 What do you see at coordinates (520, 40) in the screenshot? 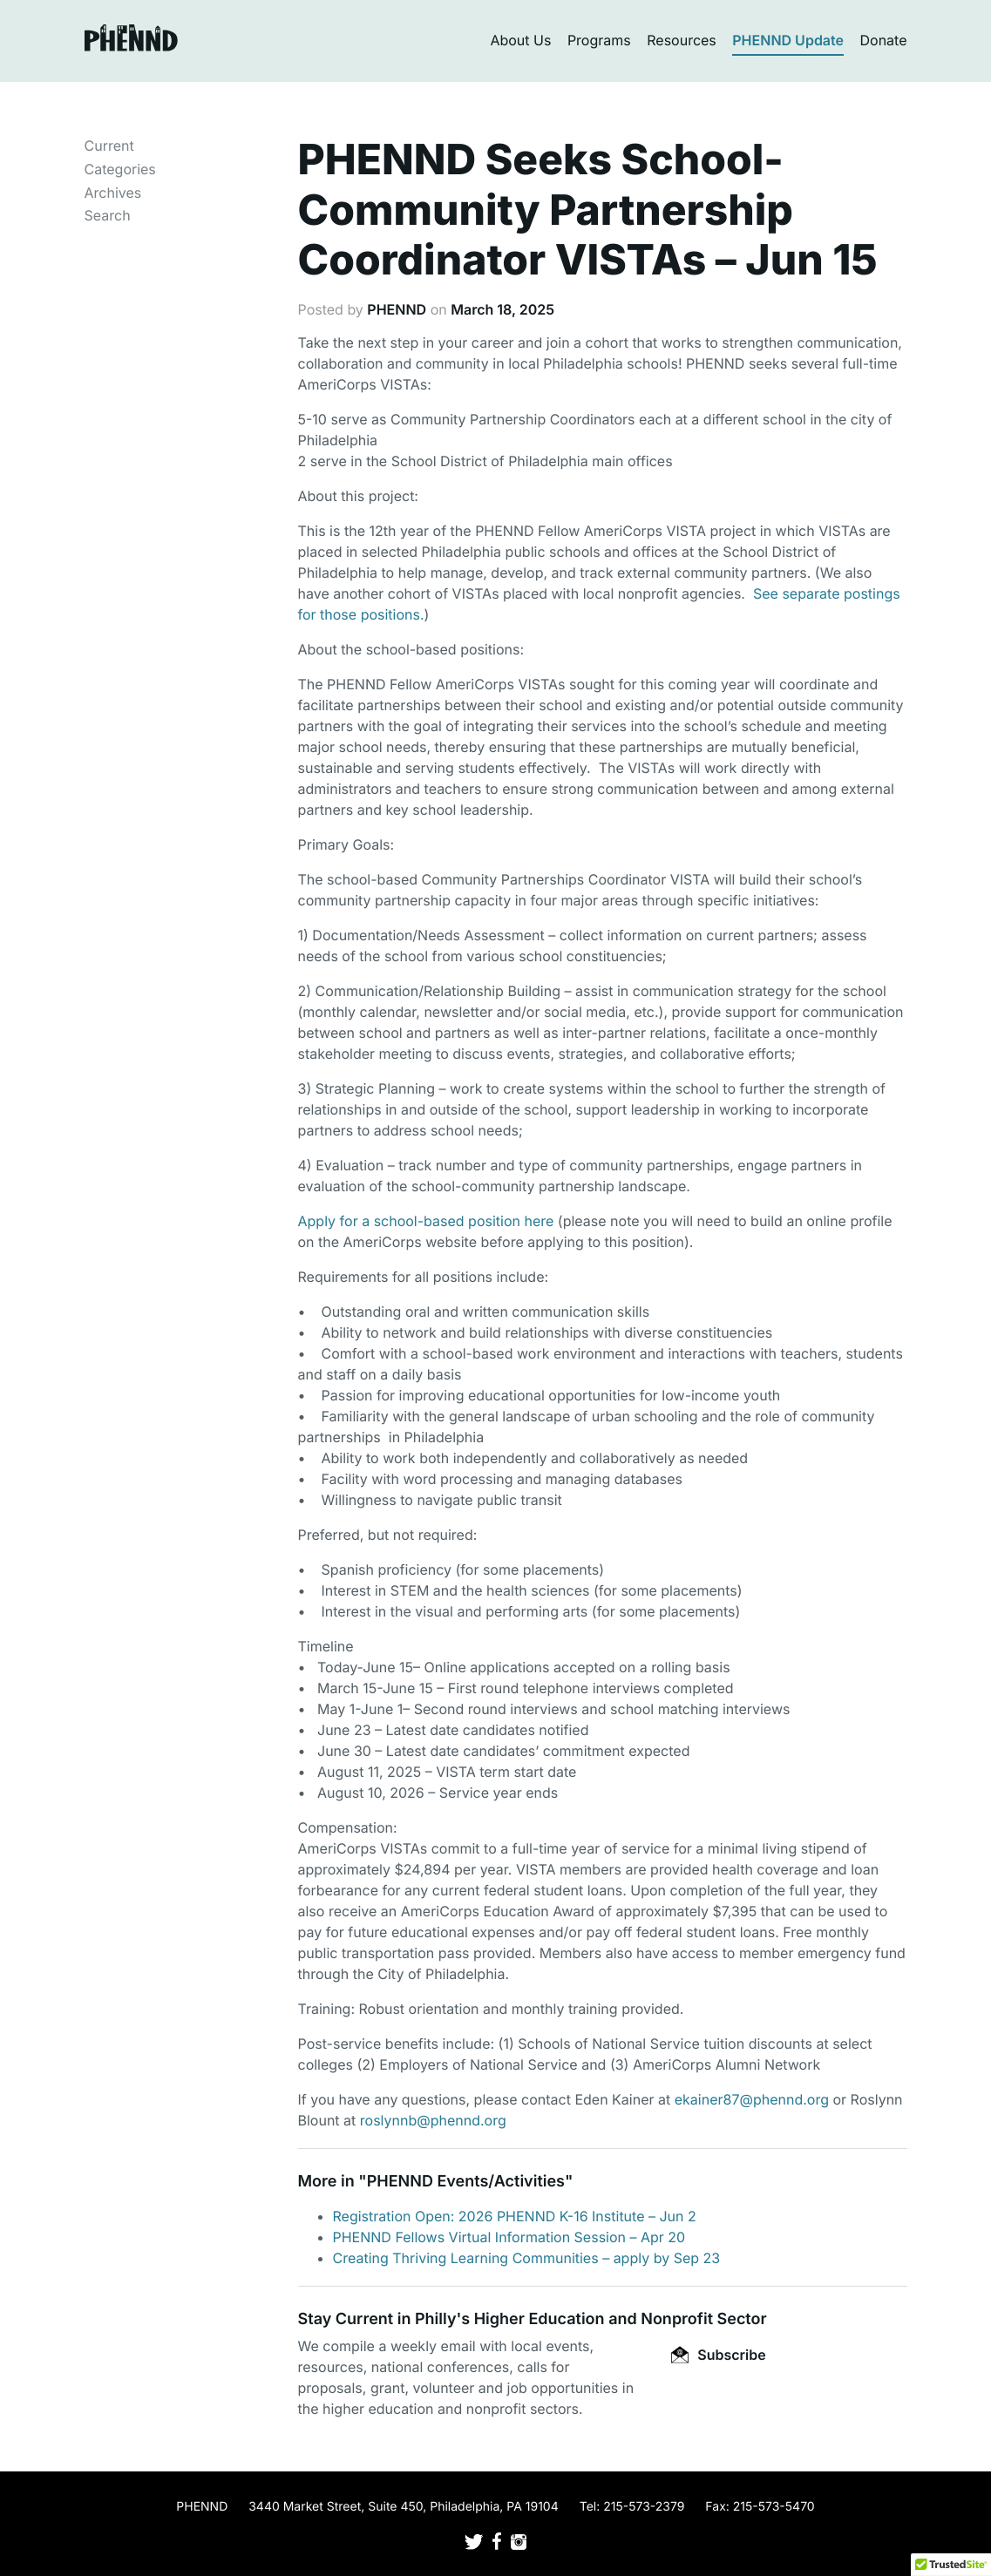
I see `About Us` at bounding box center [520, 40].